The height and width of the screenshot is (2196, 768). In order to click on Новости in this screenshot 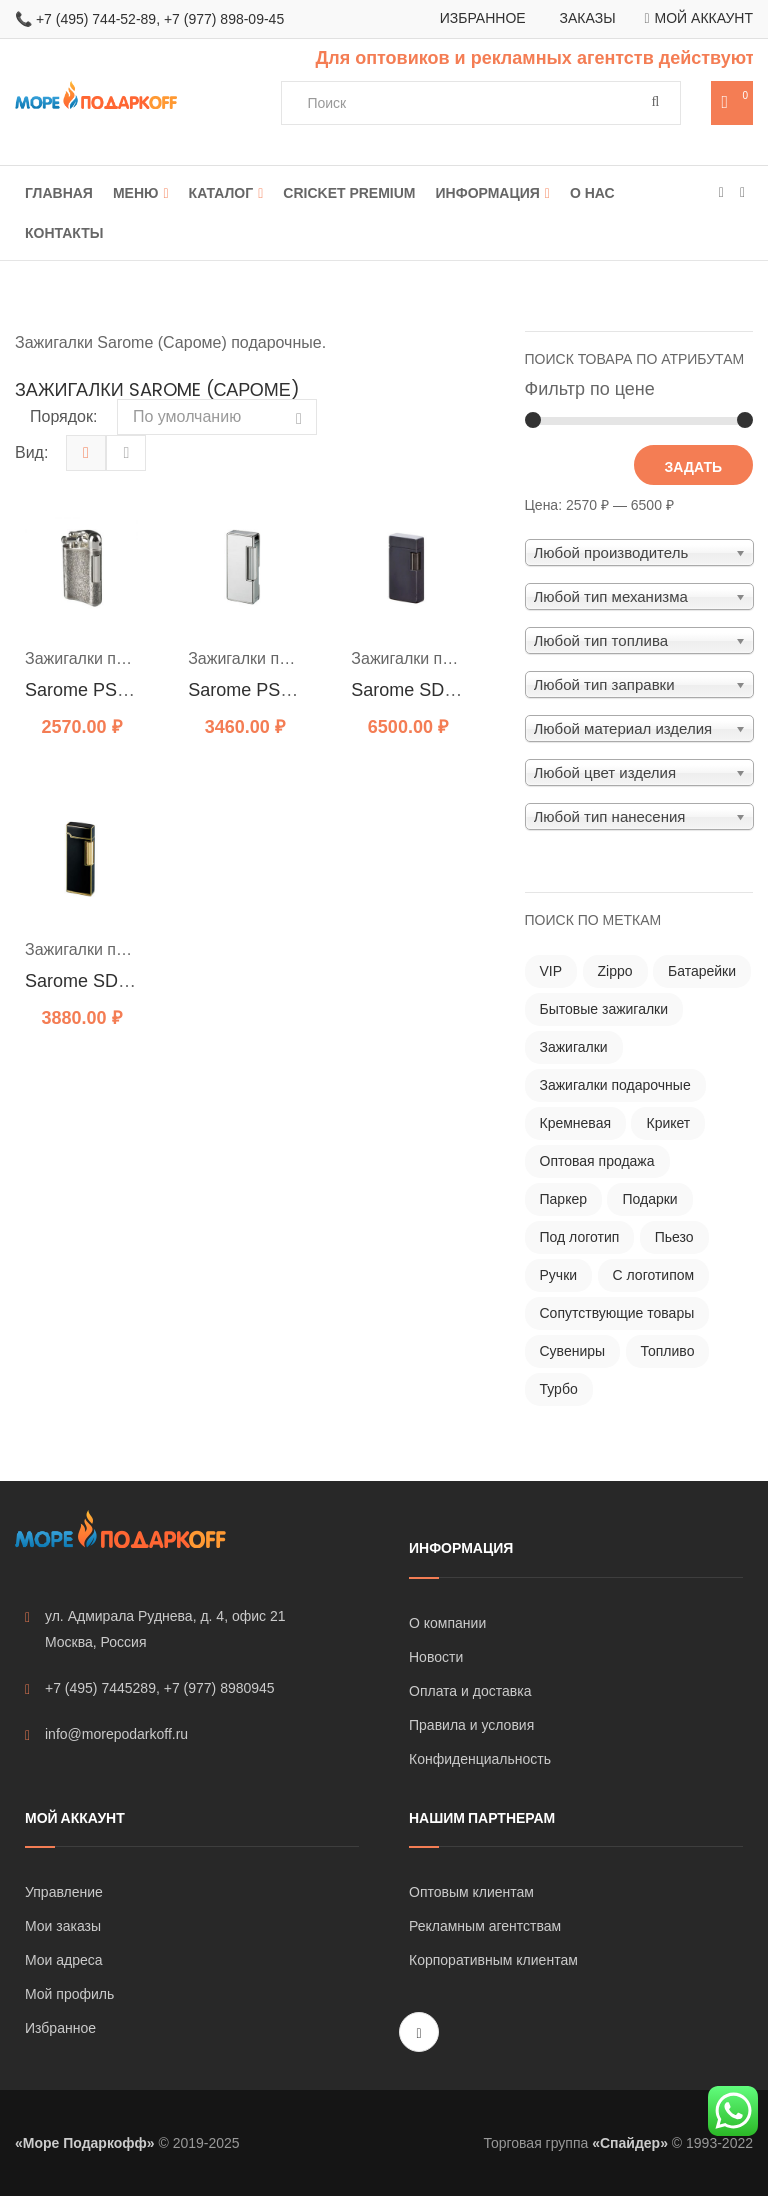, I will do `click(436, 1657)`.